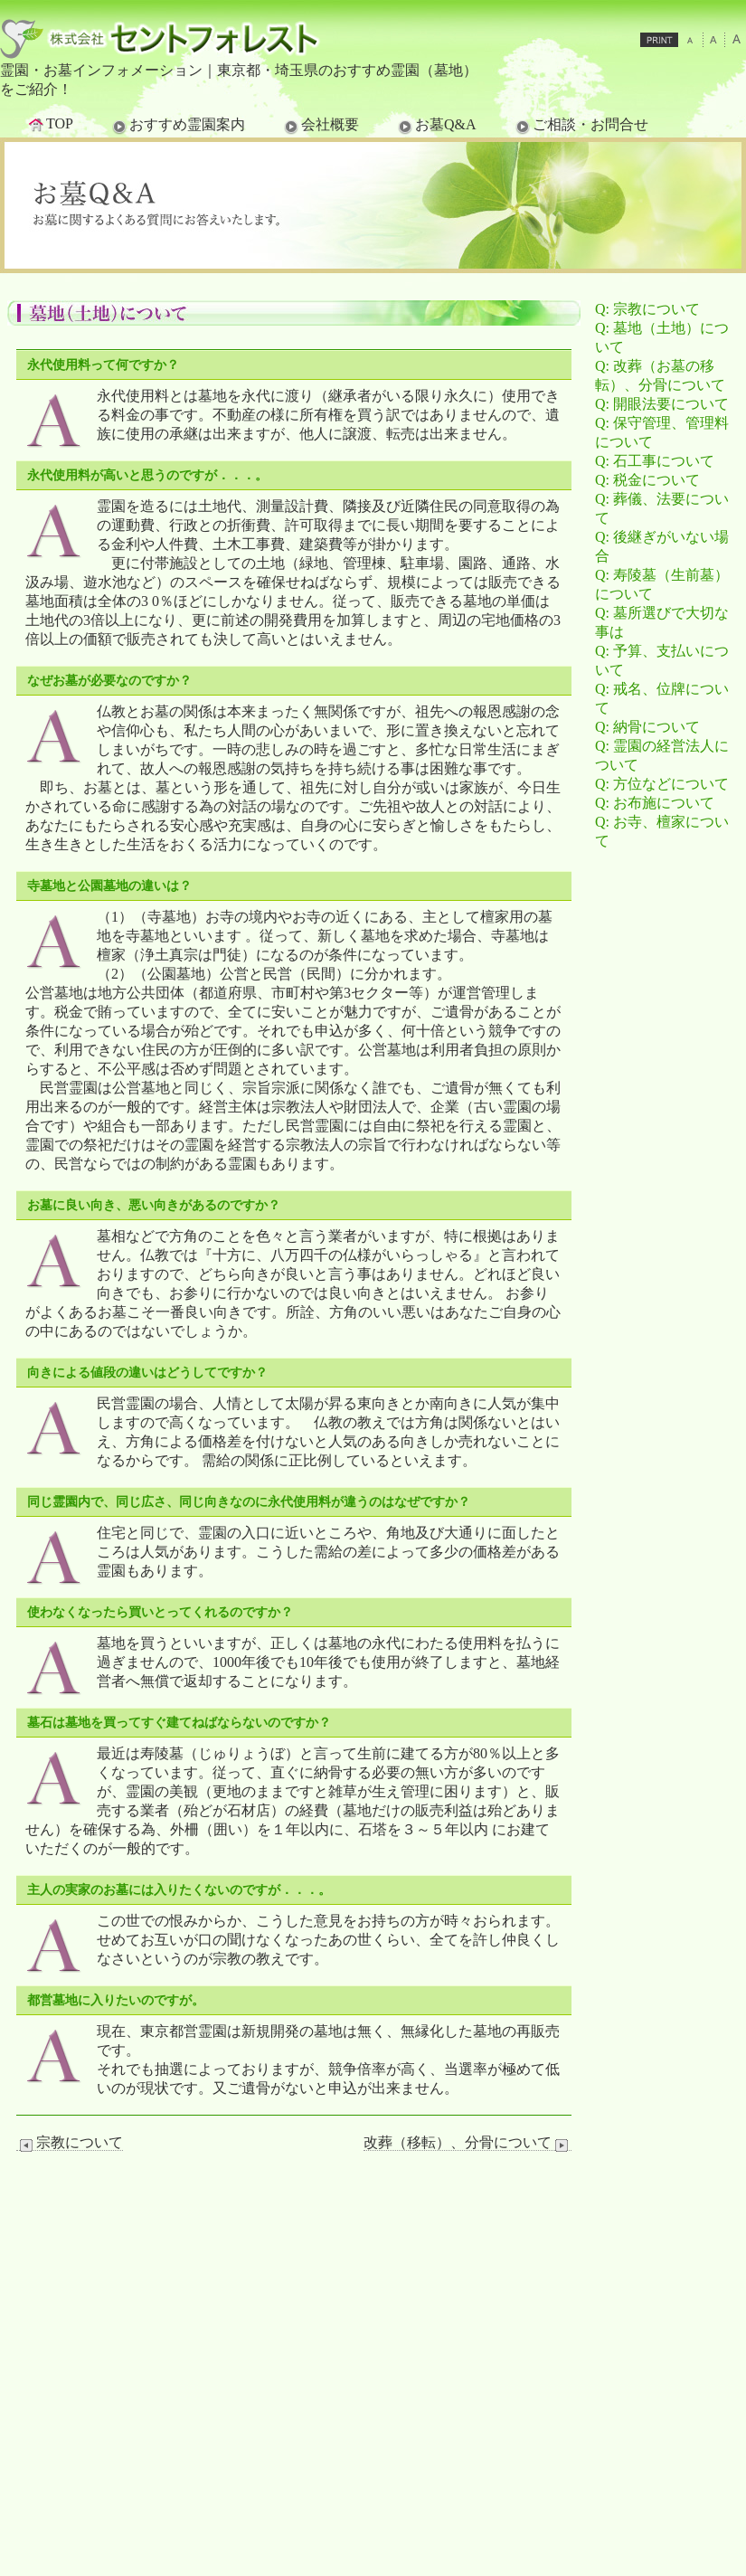 Image resolution: width=746 pixels, height=2576 pixels. I want to click on Q: 税金について, so click(647, 480).